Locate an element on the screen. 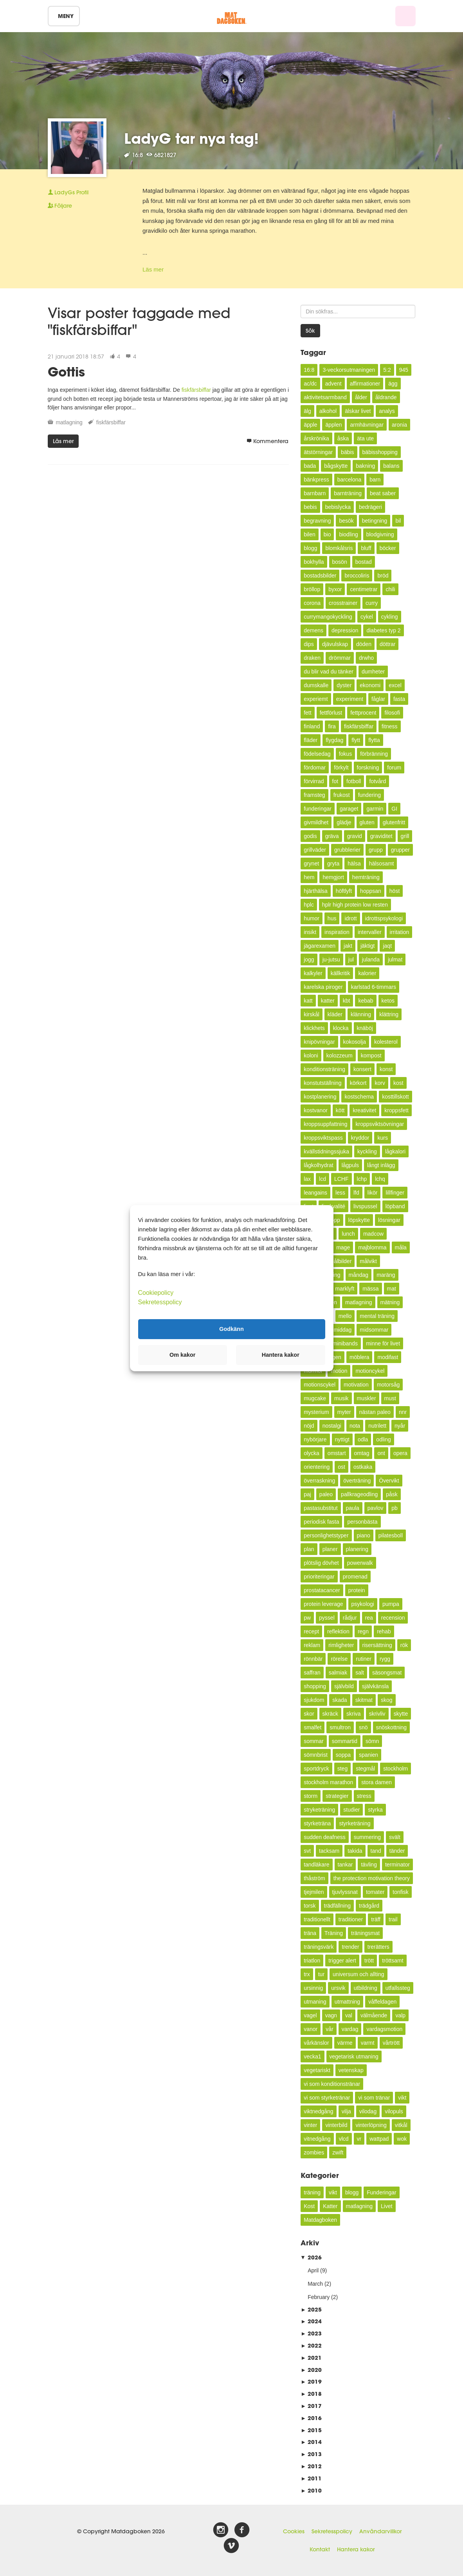 The image size is (463, 2576). vinterbild is located at coordinates (336, 2125).